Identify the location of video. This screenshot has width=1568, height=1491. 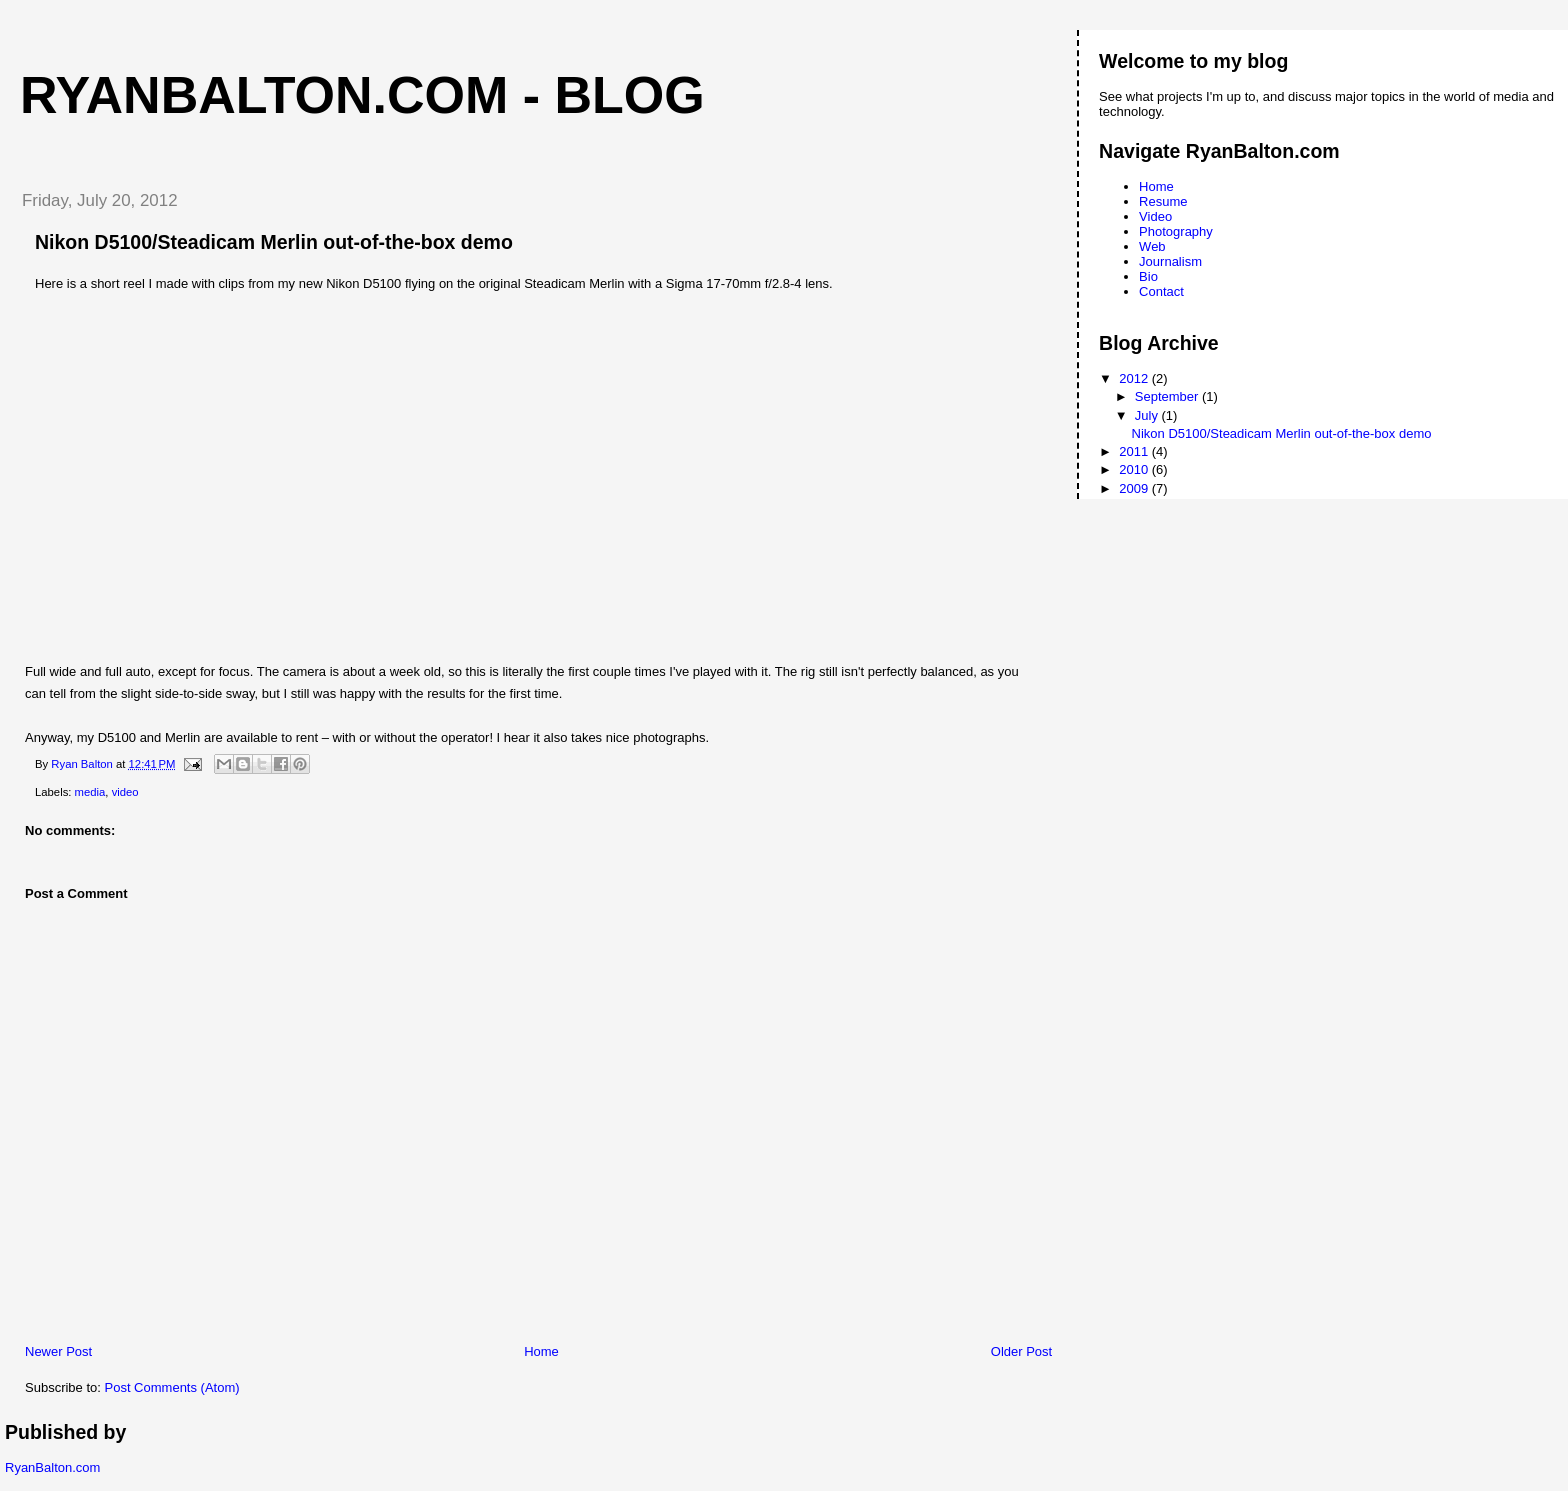
(125, 792).